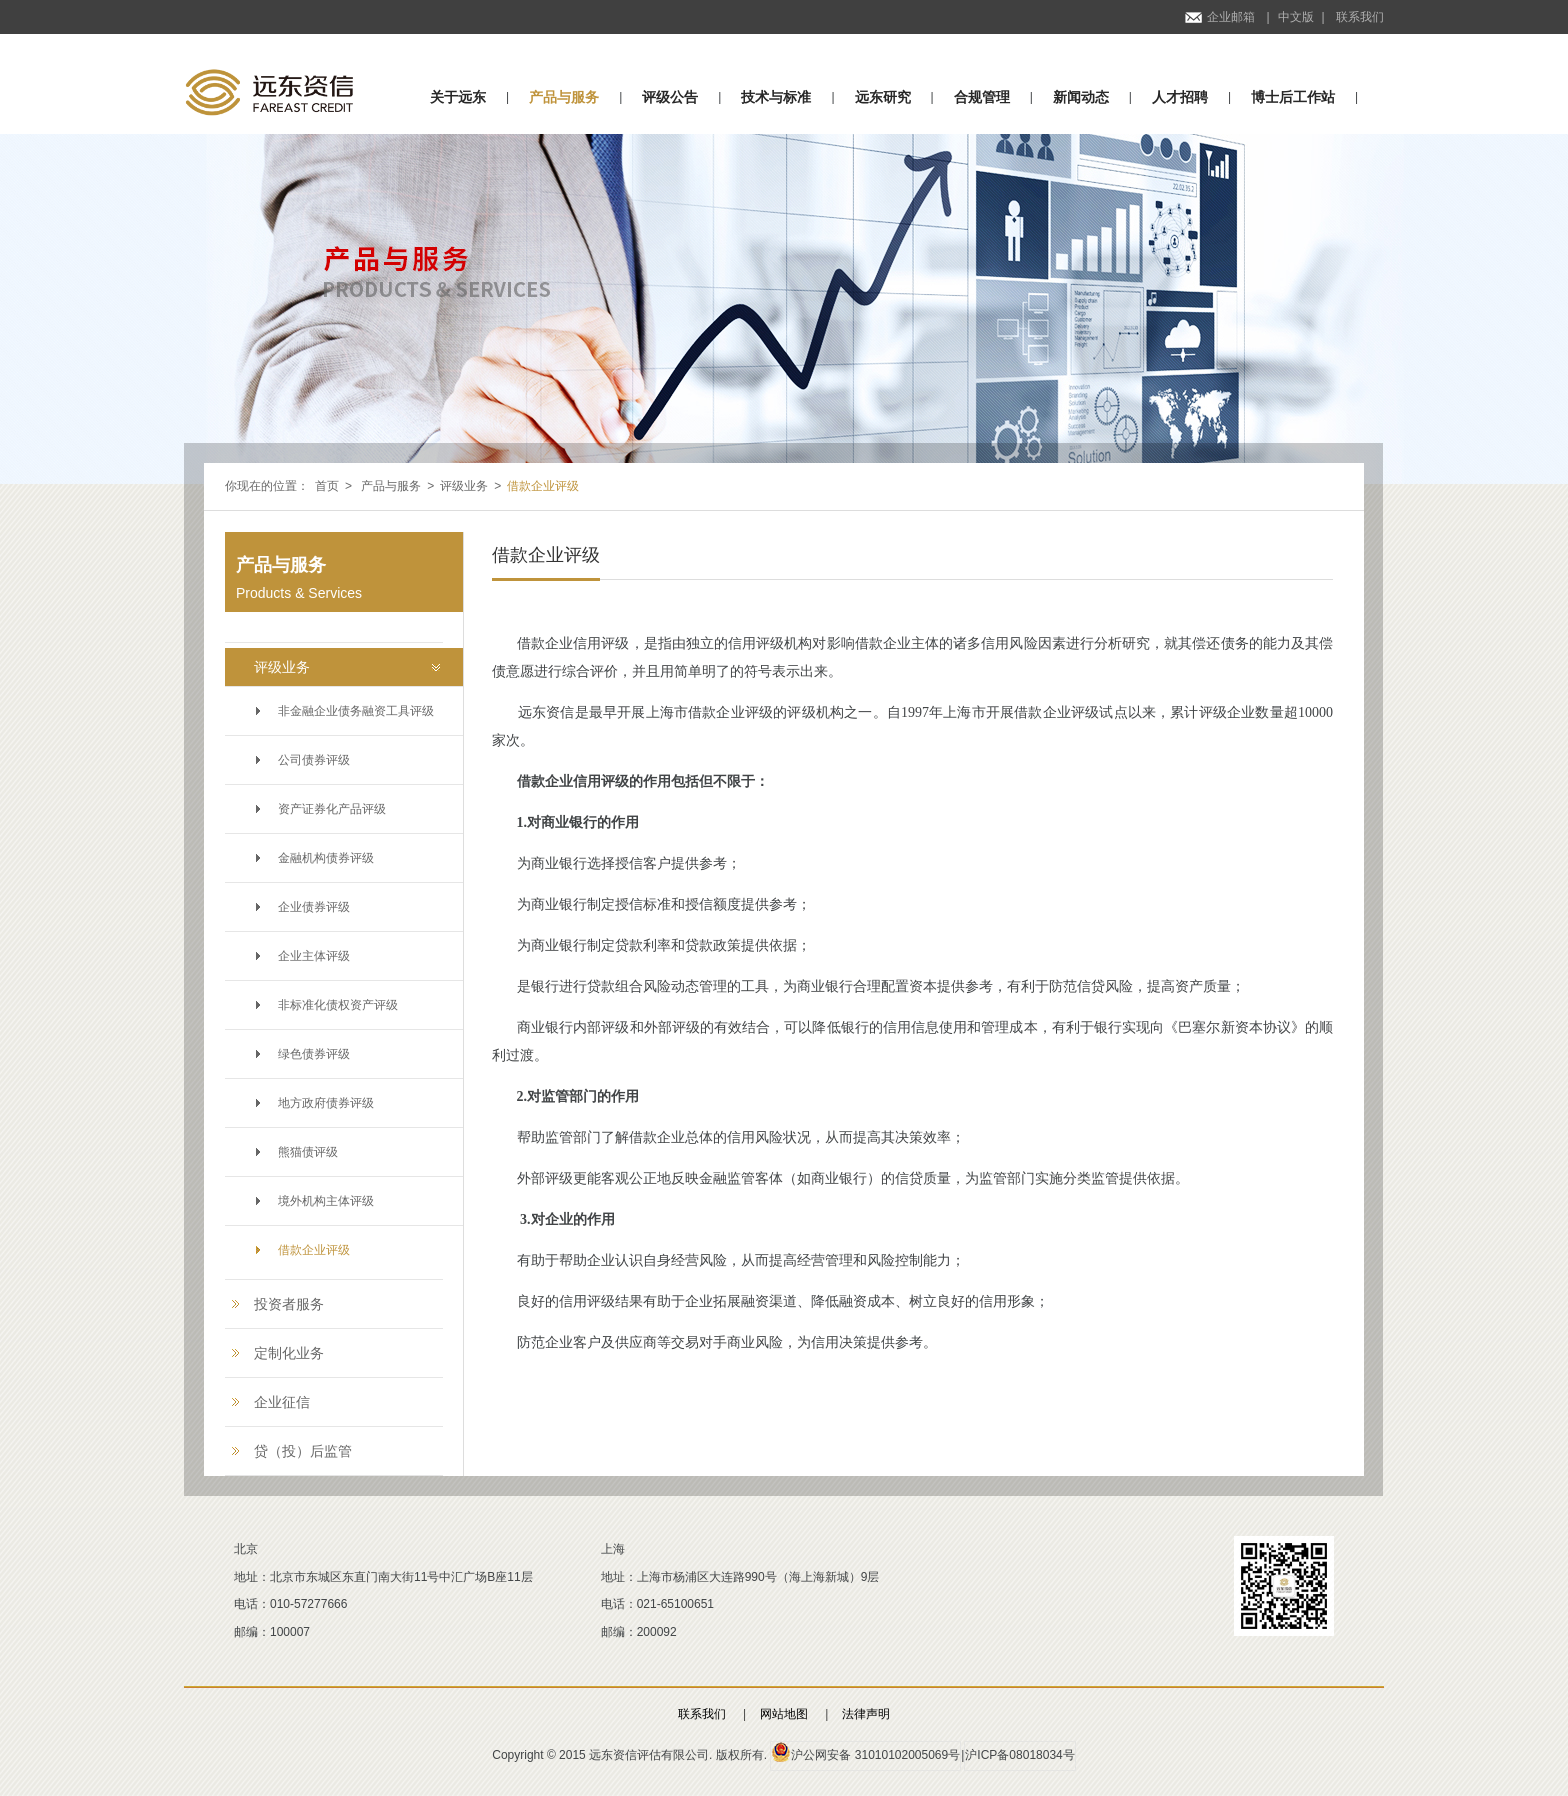  What do you see at coordinates (1296, 17) in the screenshot?
I see `中文版` at bounding box center [1296, 17].